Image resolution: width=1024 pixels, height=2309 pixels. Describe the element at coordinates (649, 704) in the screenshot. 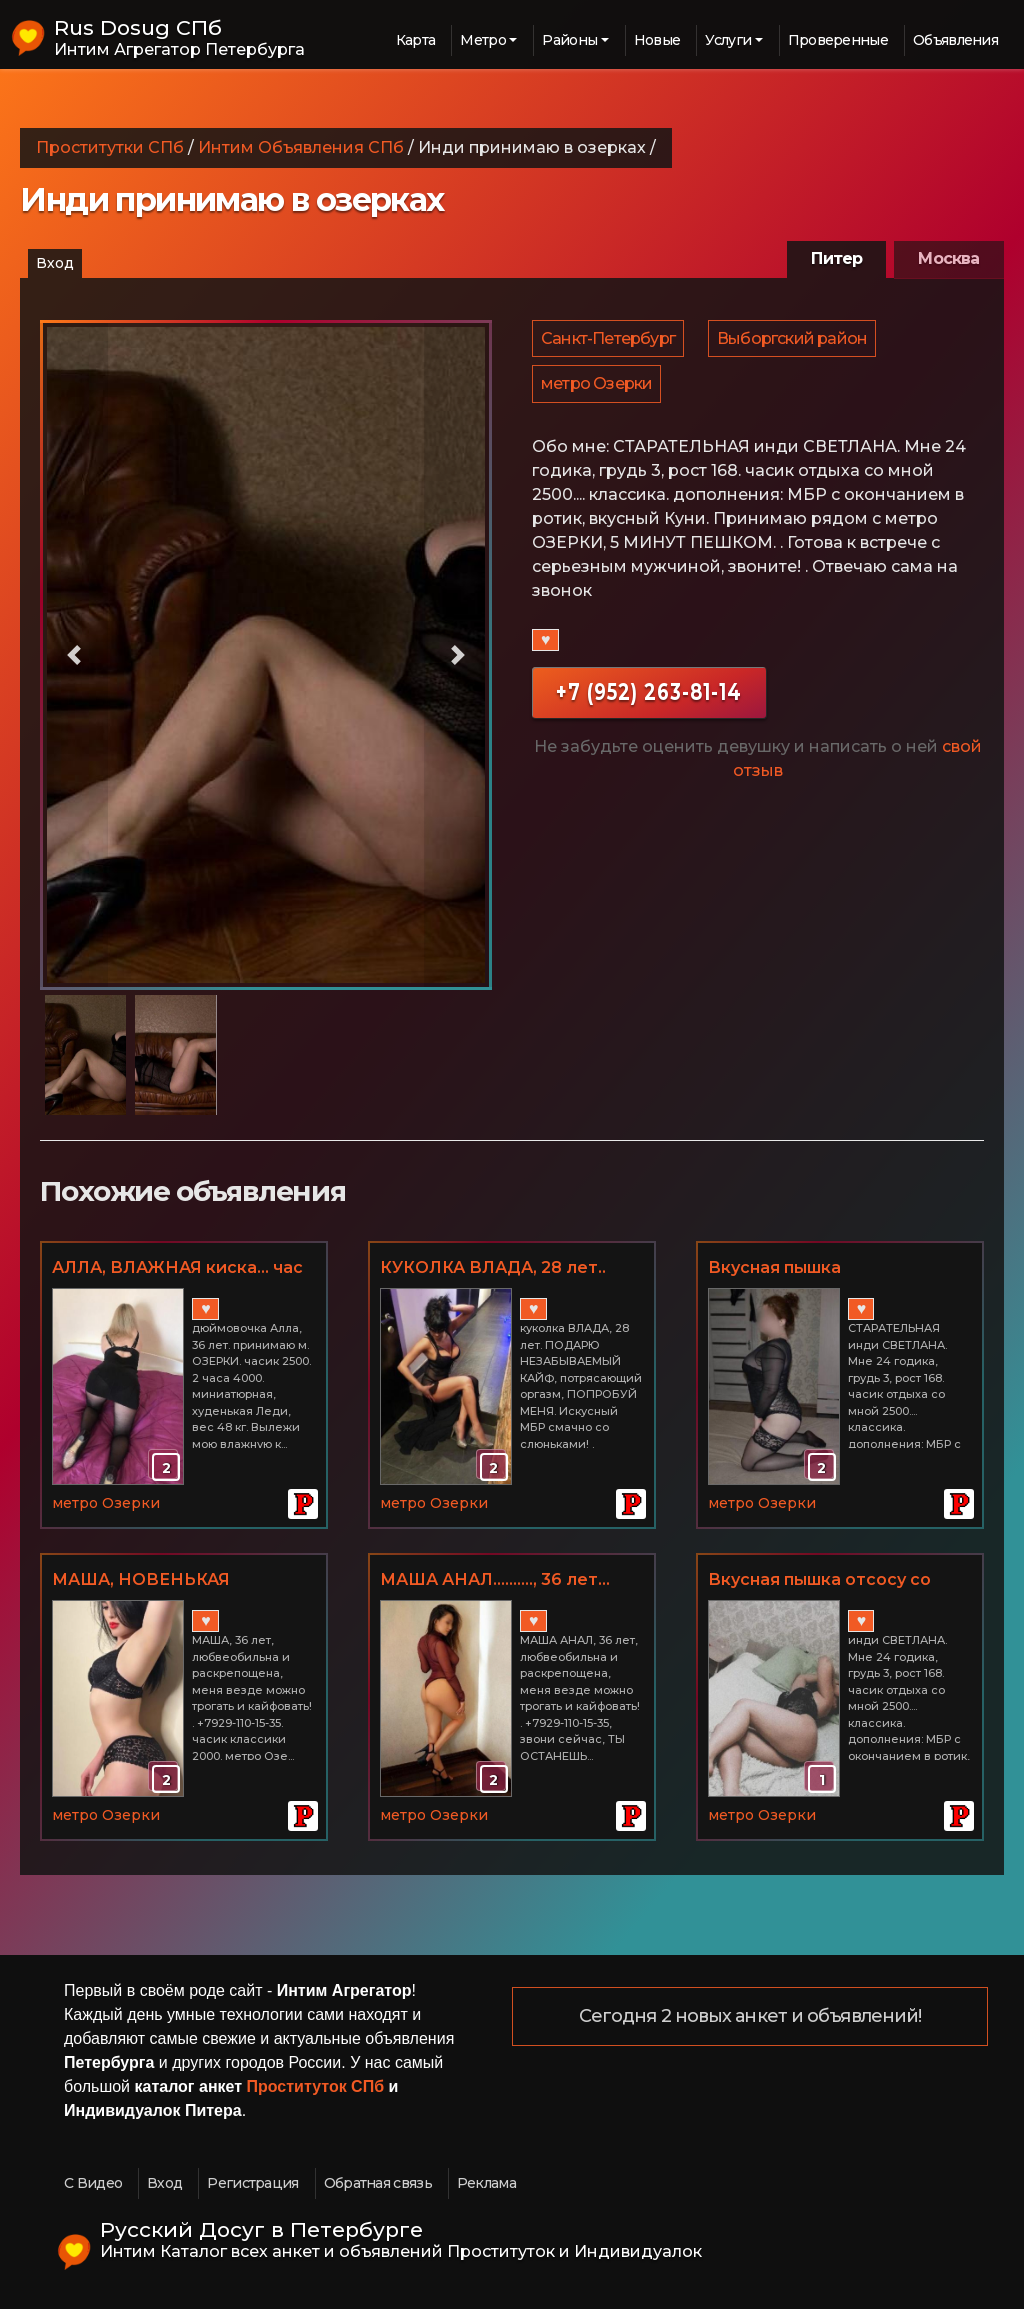

I see `+7 (952) 263-81-14` at that location.